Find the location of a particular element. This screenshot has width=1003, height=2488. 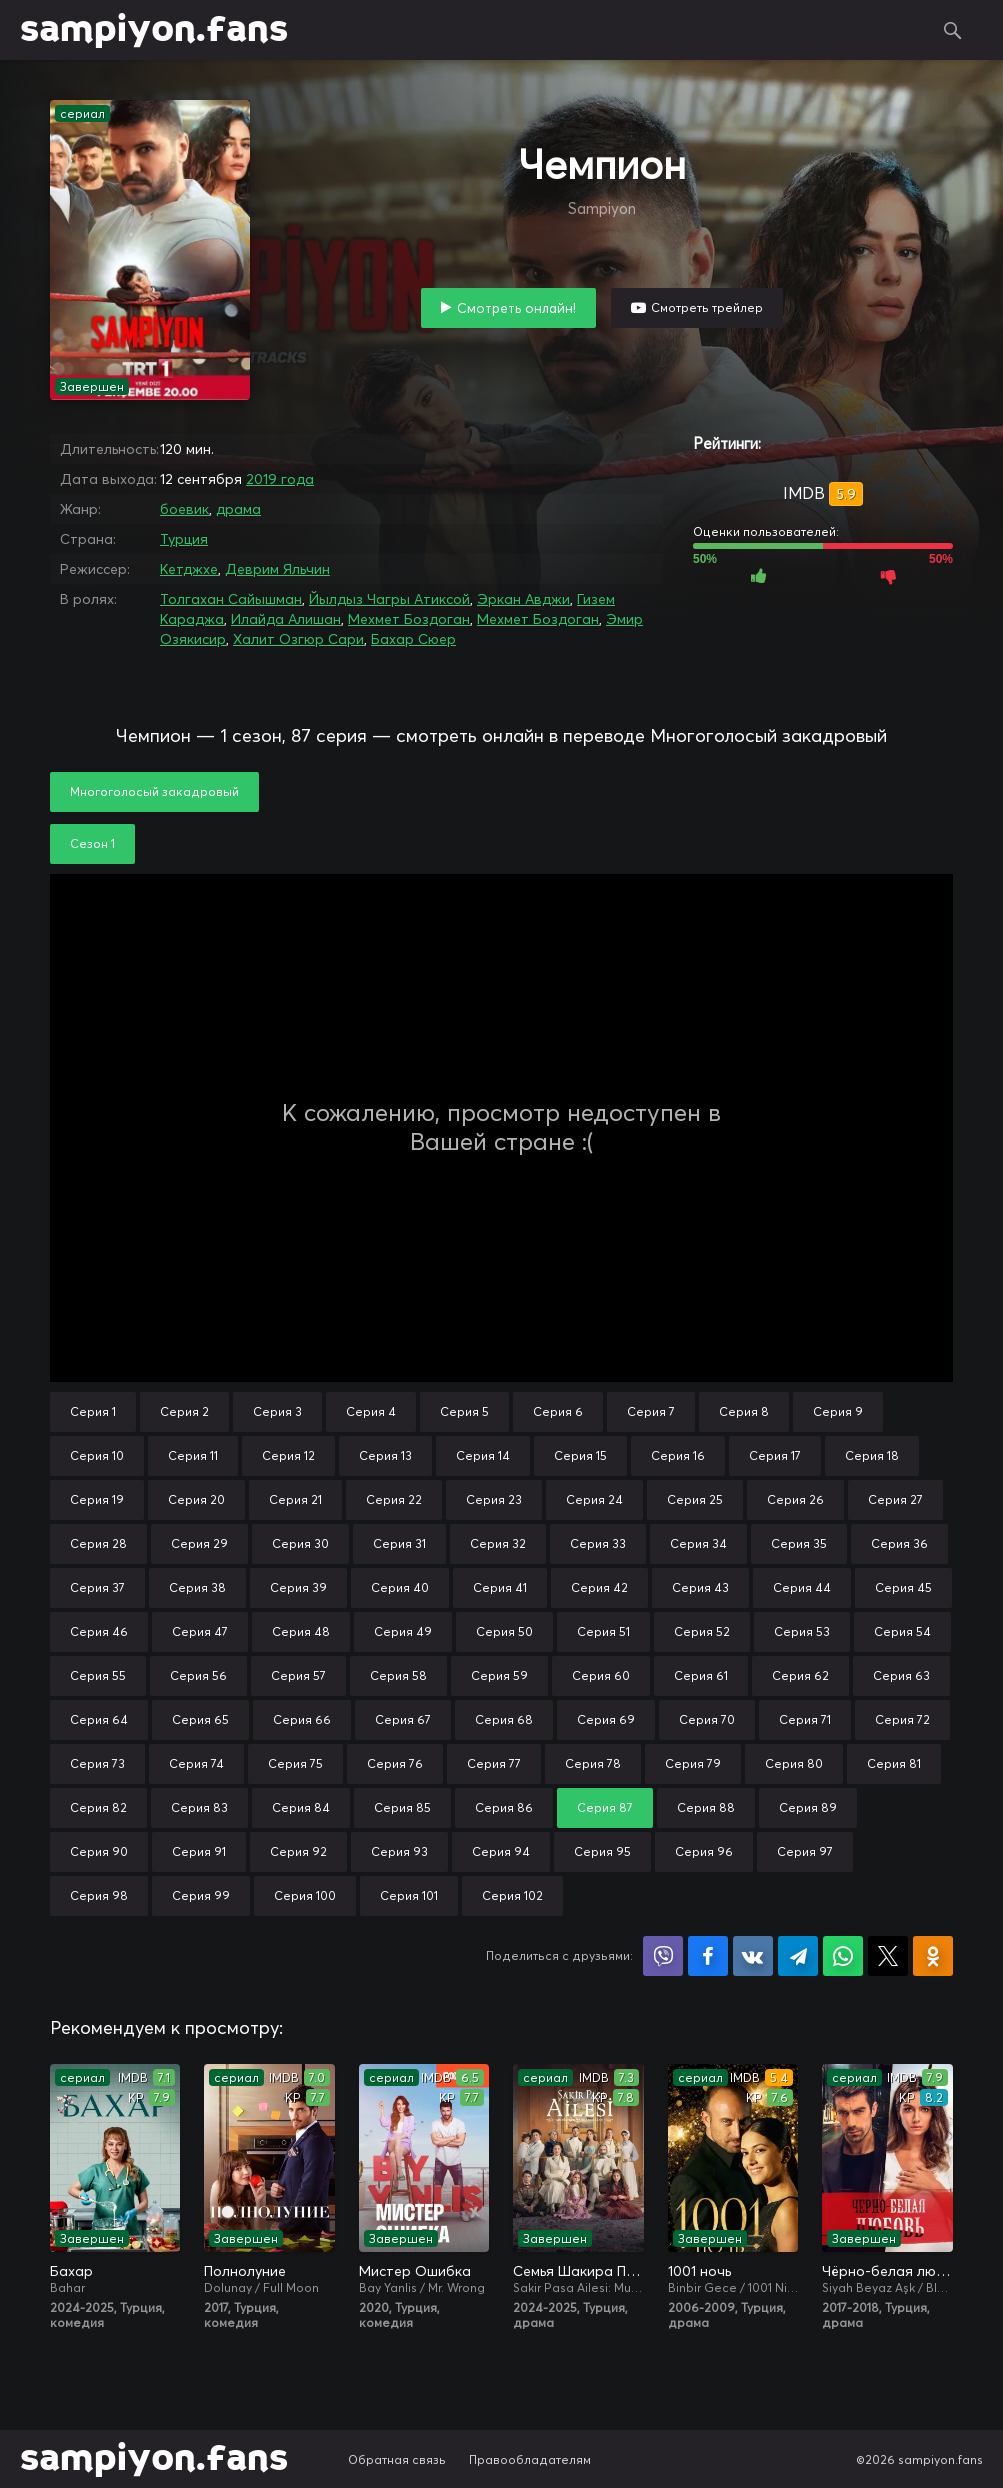

Серия 80 is located at coordinates (794, 1763).